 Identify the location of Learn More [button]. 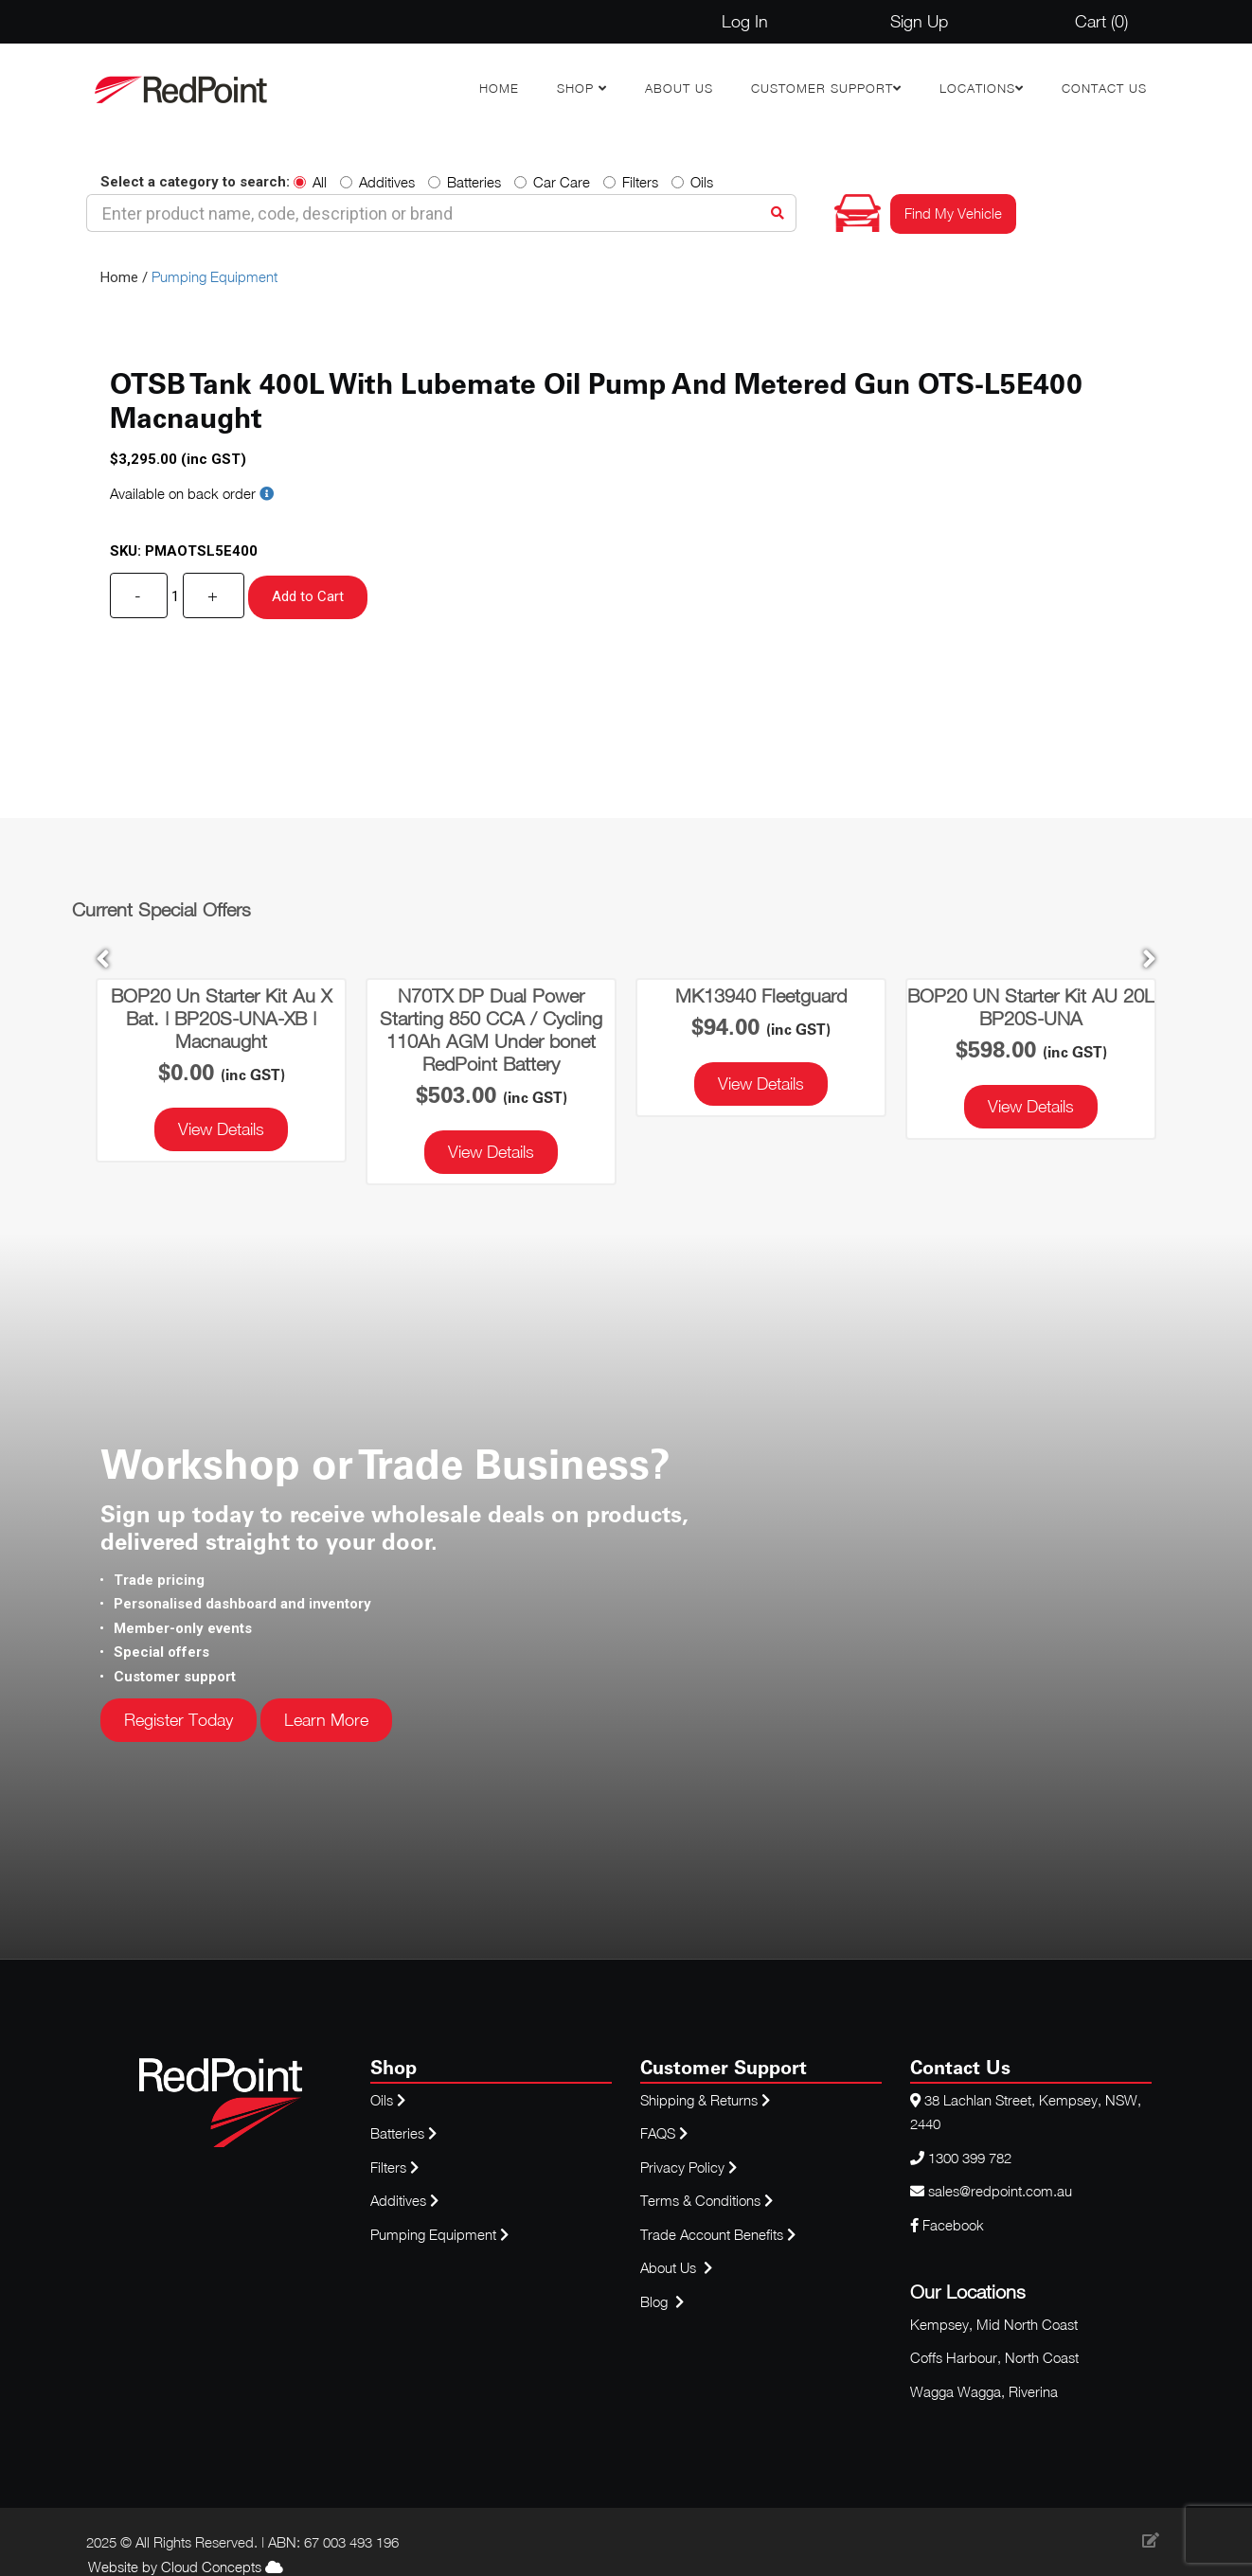
(326, 1720).